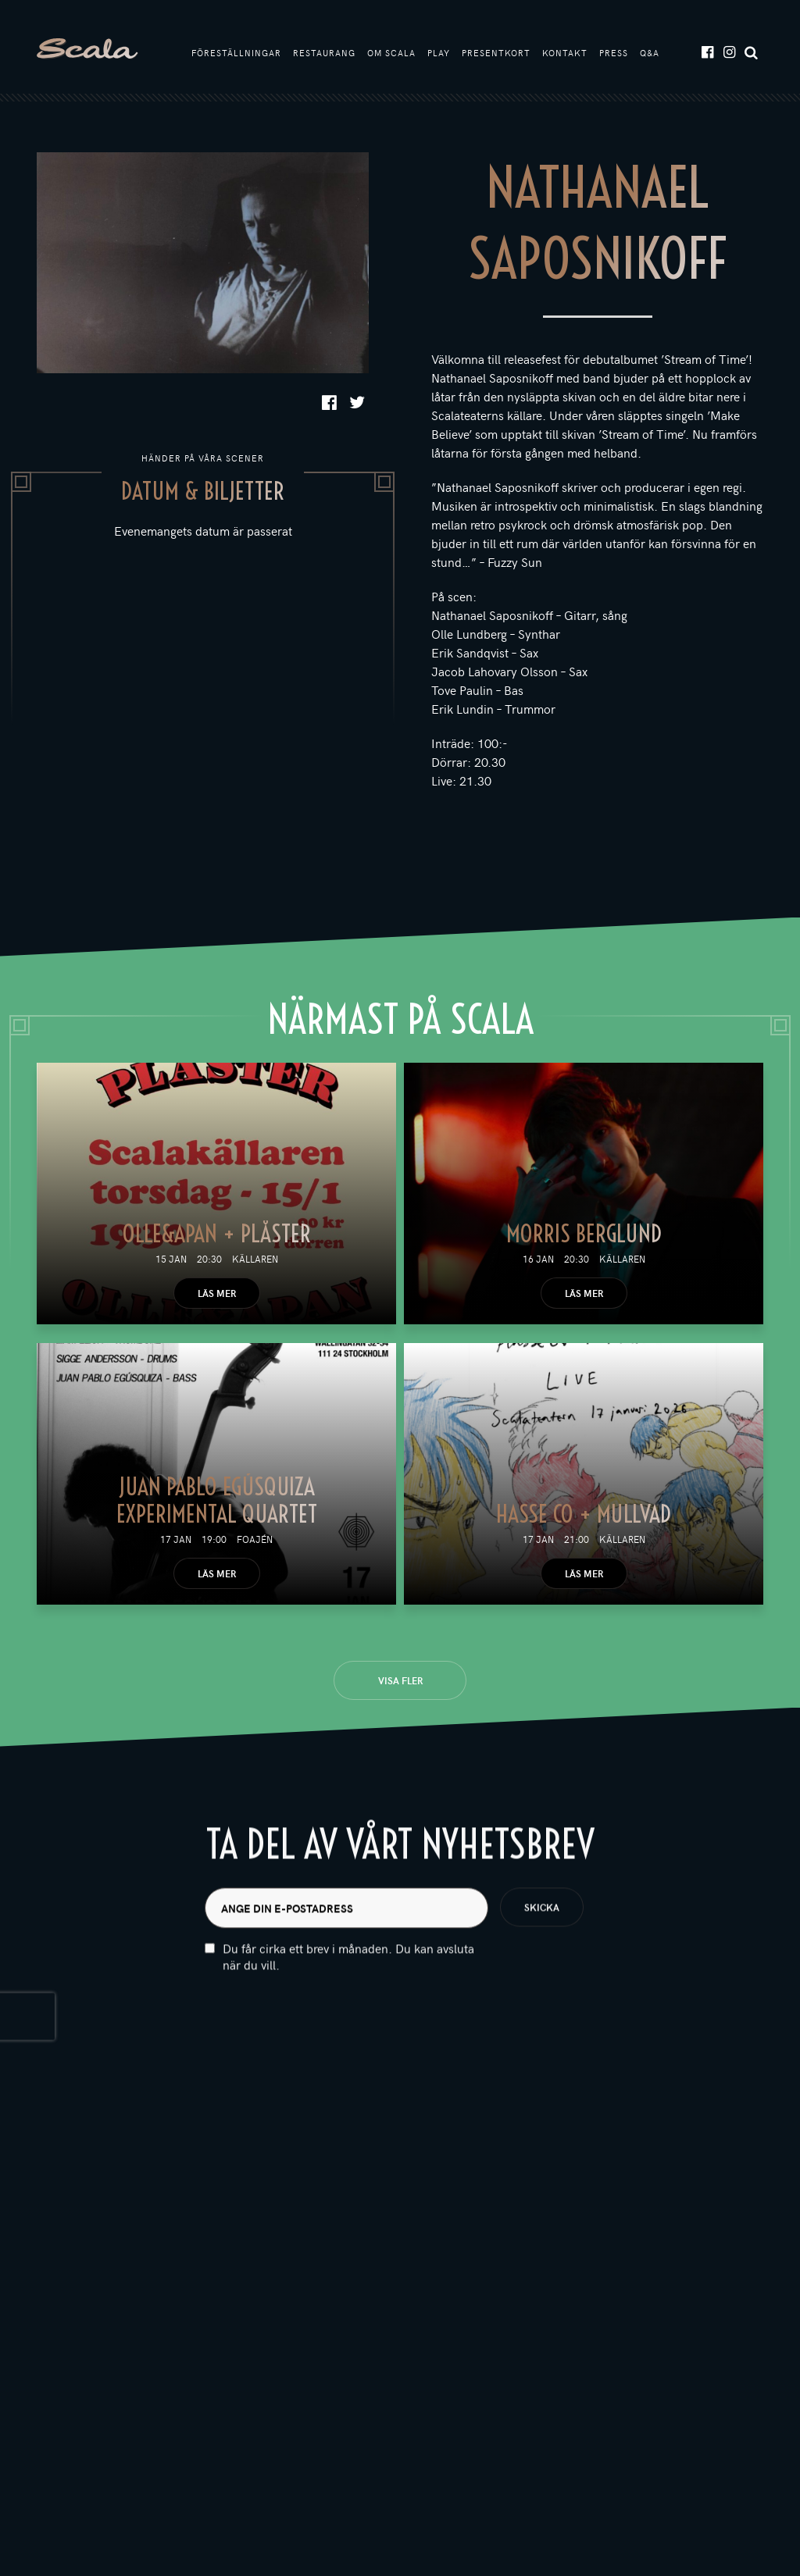 This screenshot has height=2576, width=800. I want to click on Du får cirka ett brev i månaden. Du kan avsluta när du vill., so click(348, 1992).